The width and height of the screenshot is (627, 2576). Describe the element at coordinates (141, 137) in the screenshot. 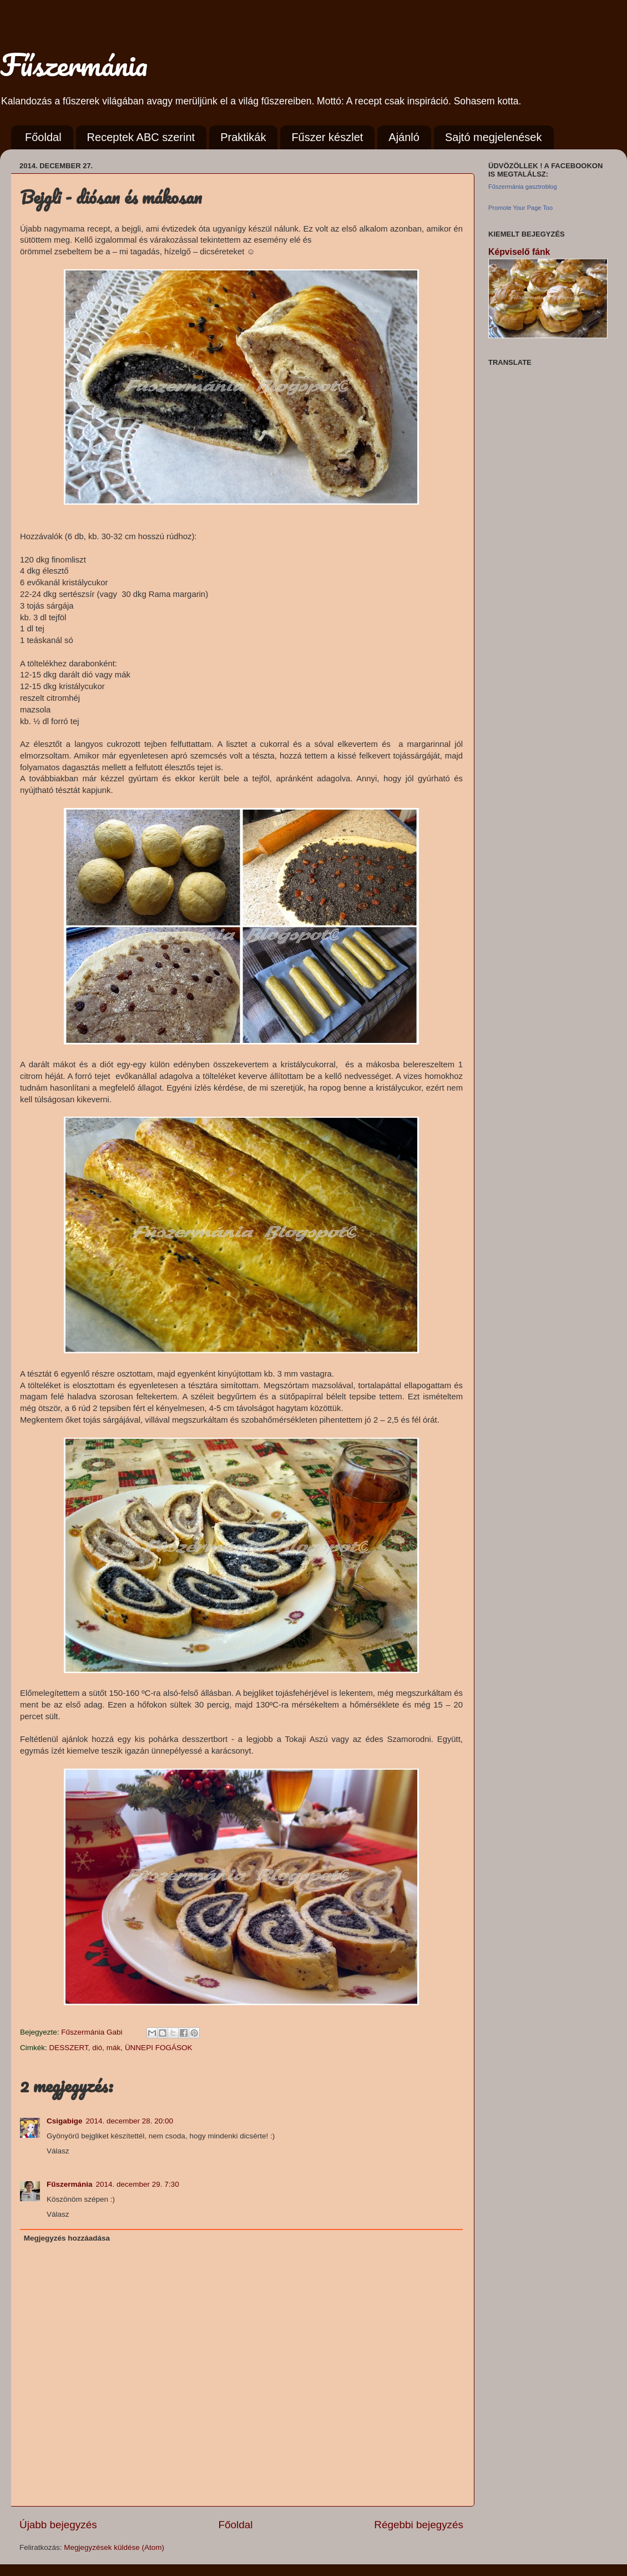

I see `Receptek ABC szerint` at that location.